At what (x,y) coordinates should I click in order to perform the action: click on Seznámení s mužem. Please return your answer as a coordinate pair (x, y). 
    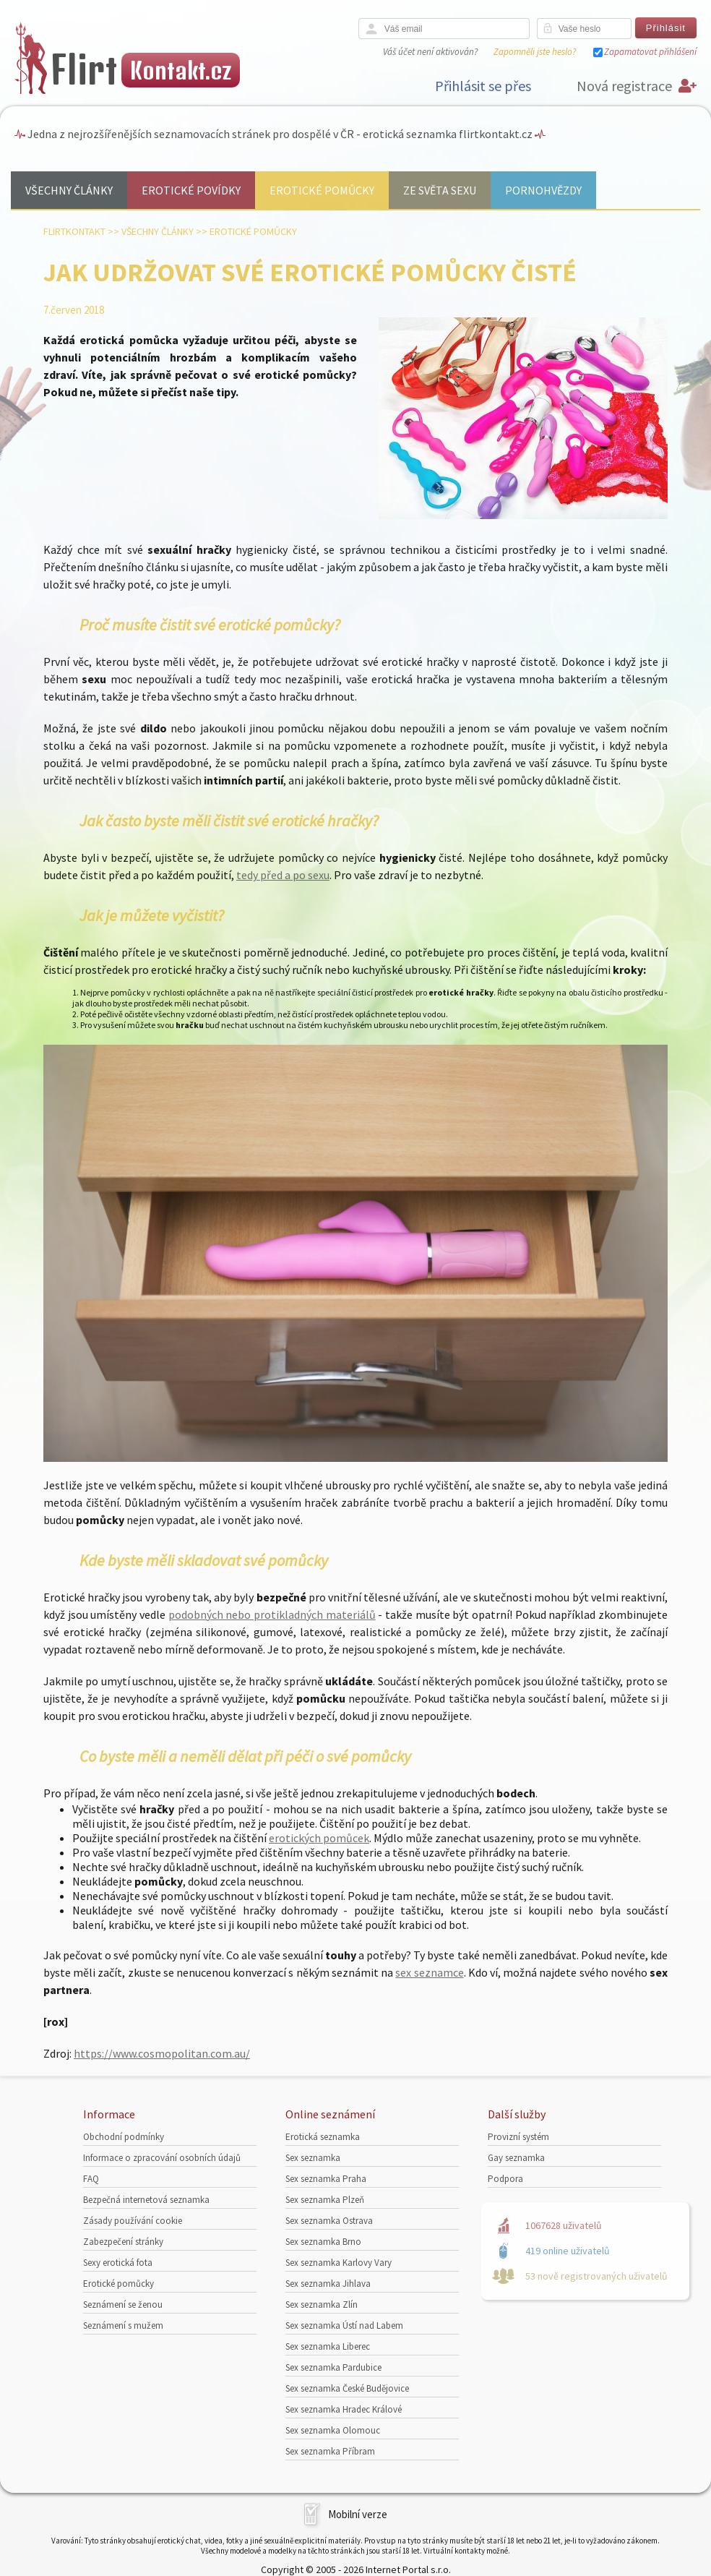
    Looking at the image, I should click on (123, 2325).